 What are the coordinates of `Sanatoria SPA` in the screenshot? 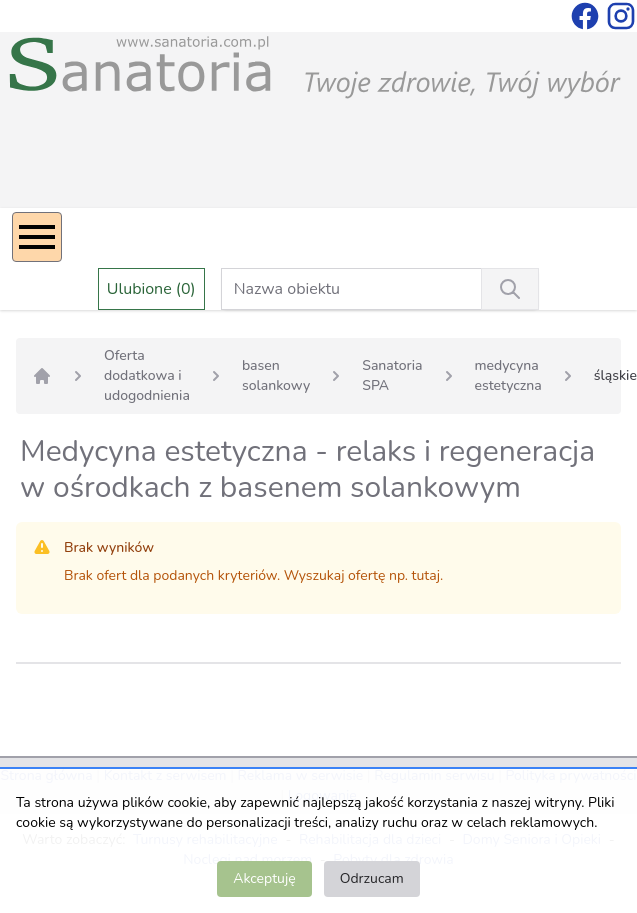 It's located at (392, 375).